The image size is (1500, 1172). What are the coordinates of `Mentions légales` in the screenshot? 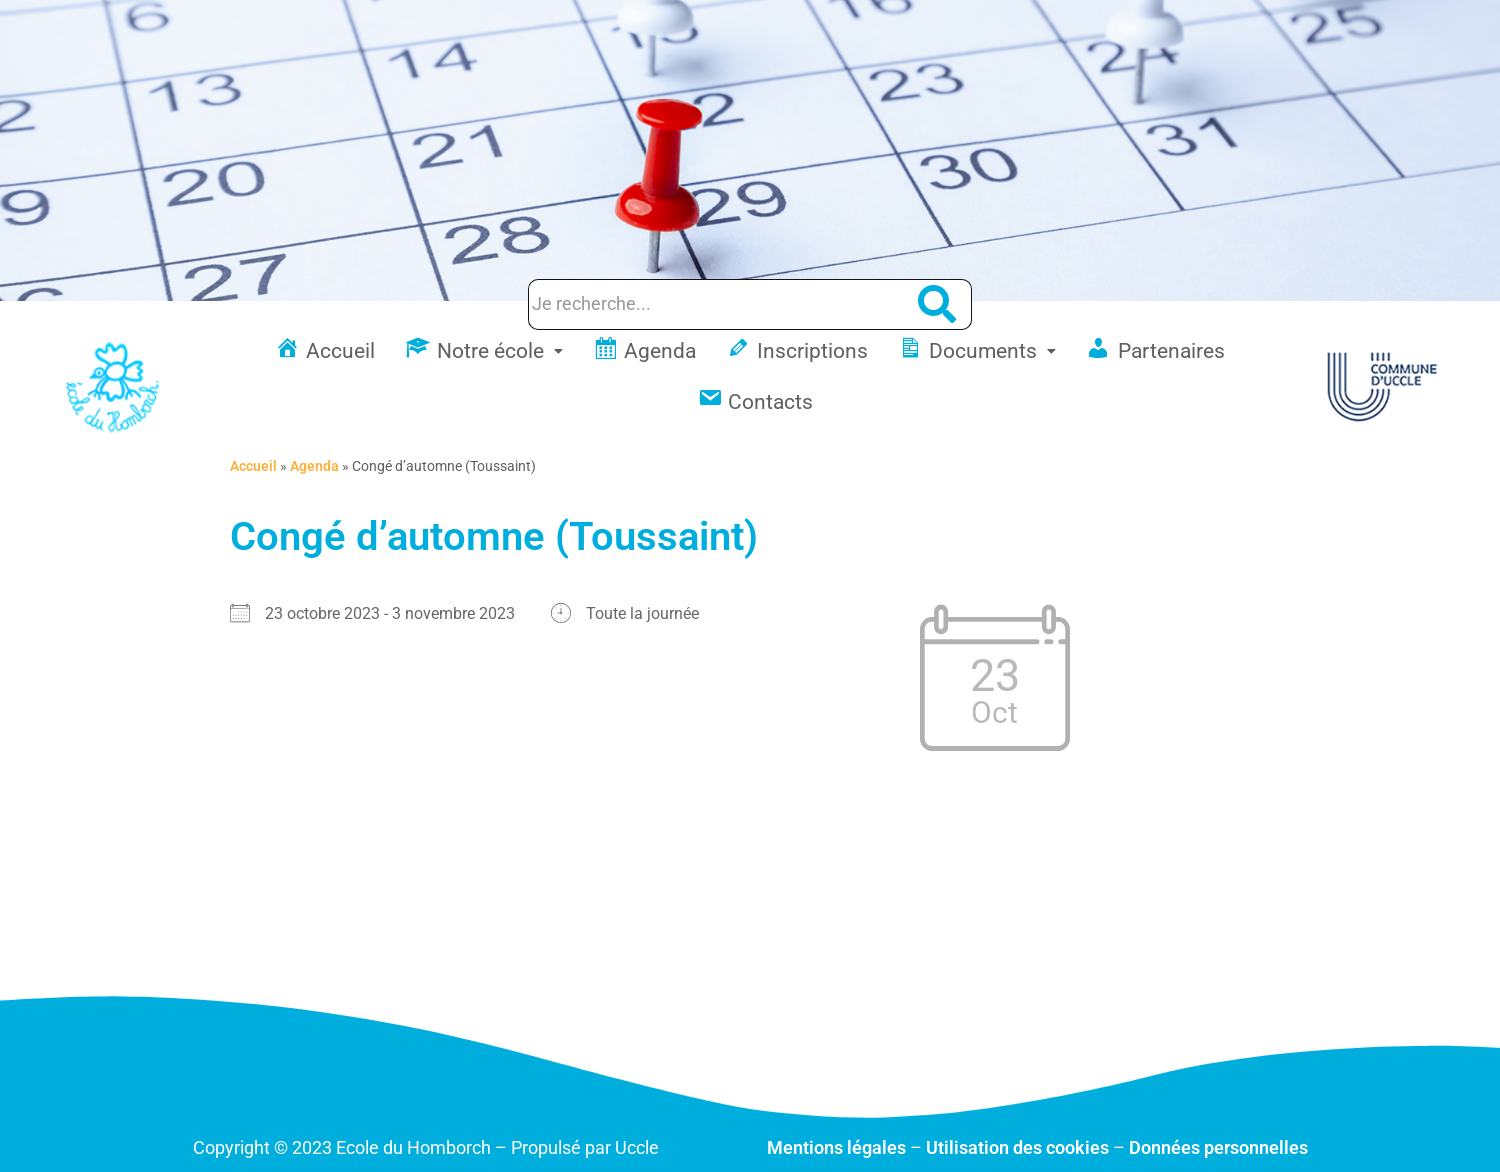 It's located at (836, 1147).